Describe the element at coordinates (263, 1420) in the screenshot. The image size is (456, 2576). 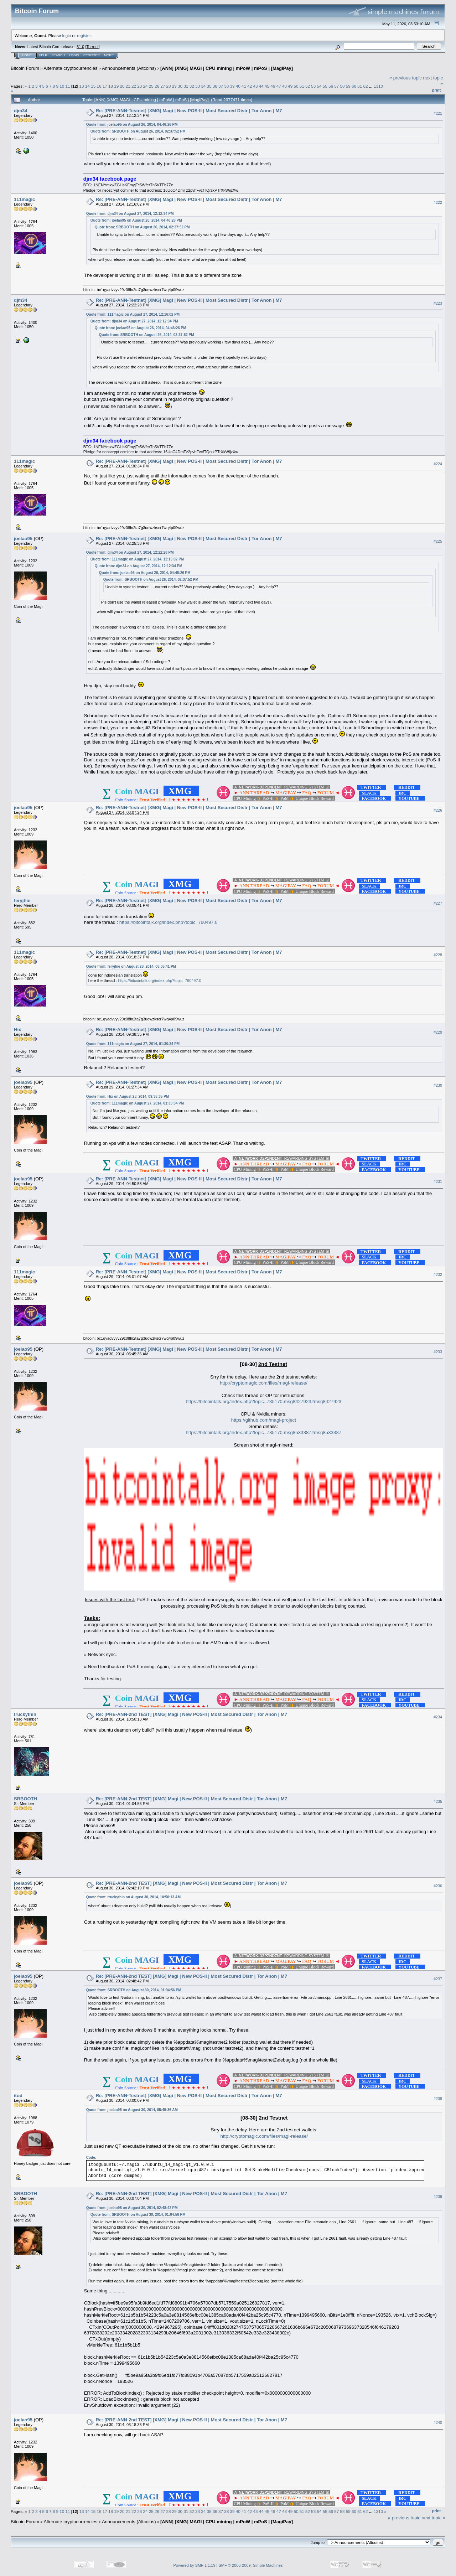
I see `https://github.com/magi-project` at that location.